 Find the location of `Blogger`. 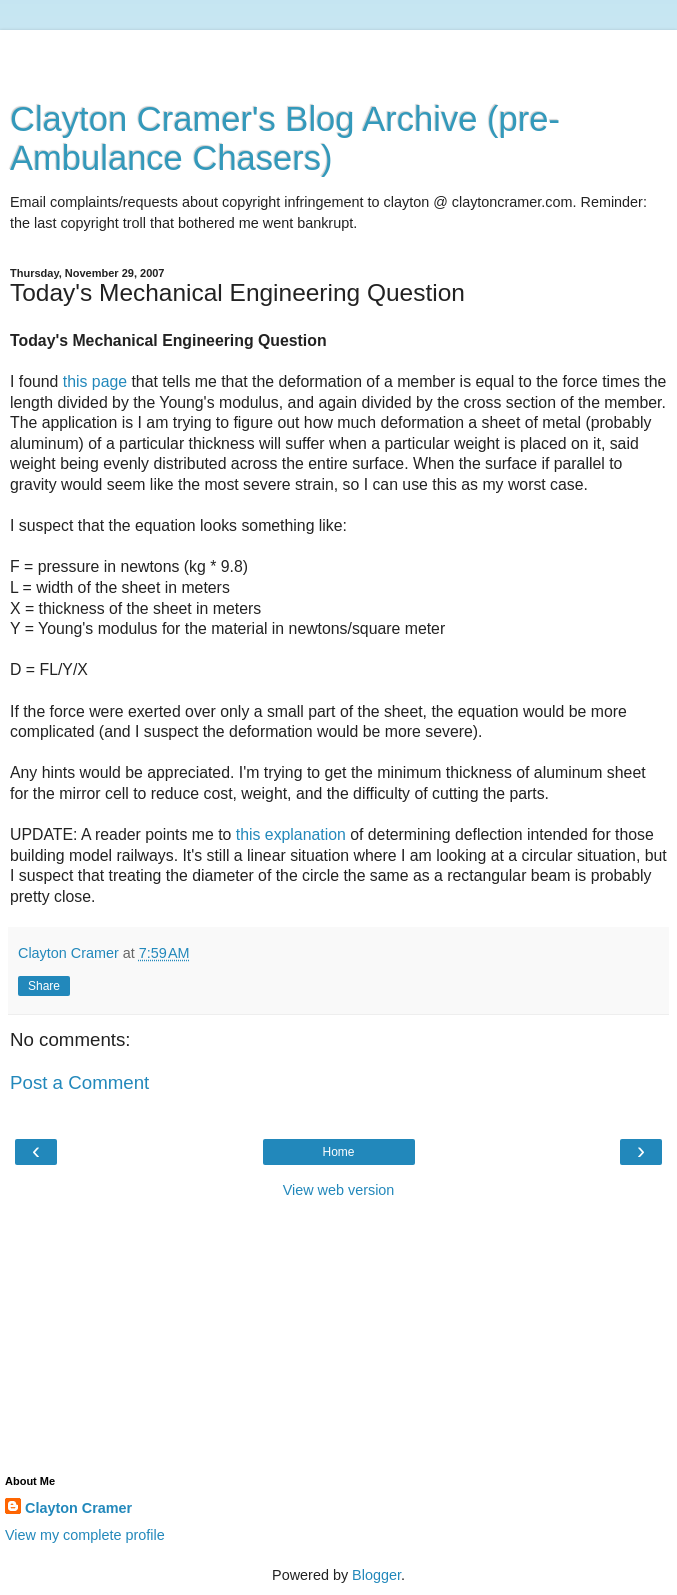

Blogger is located at coordinates (376, 1575).